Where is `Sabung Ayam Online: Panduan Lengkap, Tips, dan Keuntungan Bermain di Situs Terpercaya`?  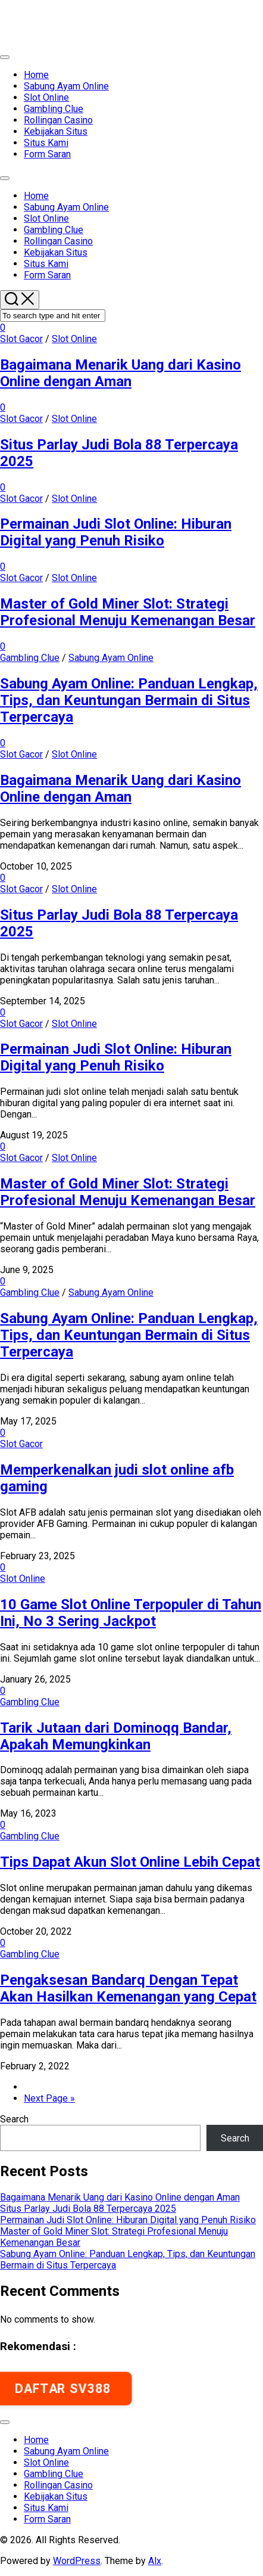 Sabung Ayam Online: Panduan Lengkap, Tips, dan Keuntungan Bermain di Situs Terpercaya is located at coordinates (129, 700).